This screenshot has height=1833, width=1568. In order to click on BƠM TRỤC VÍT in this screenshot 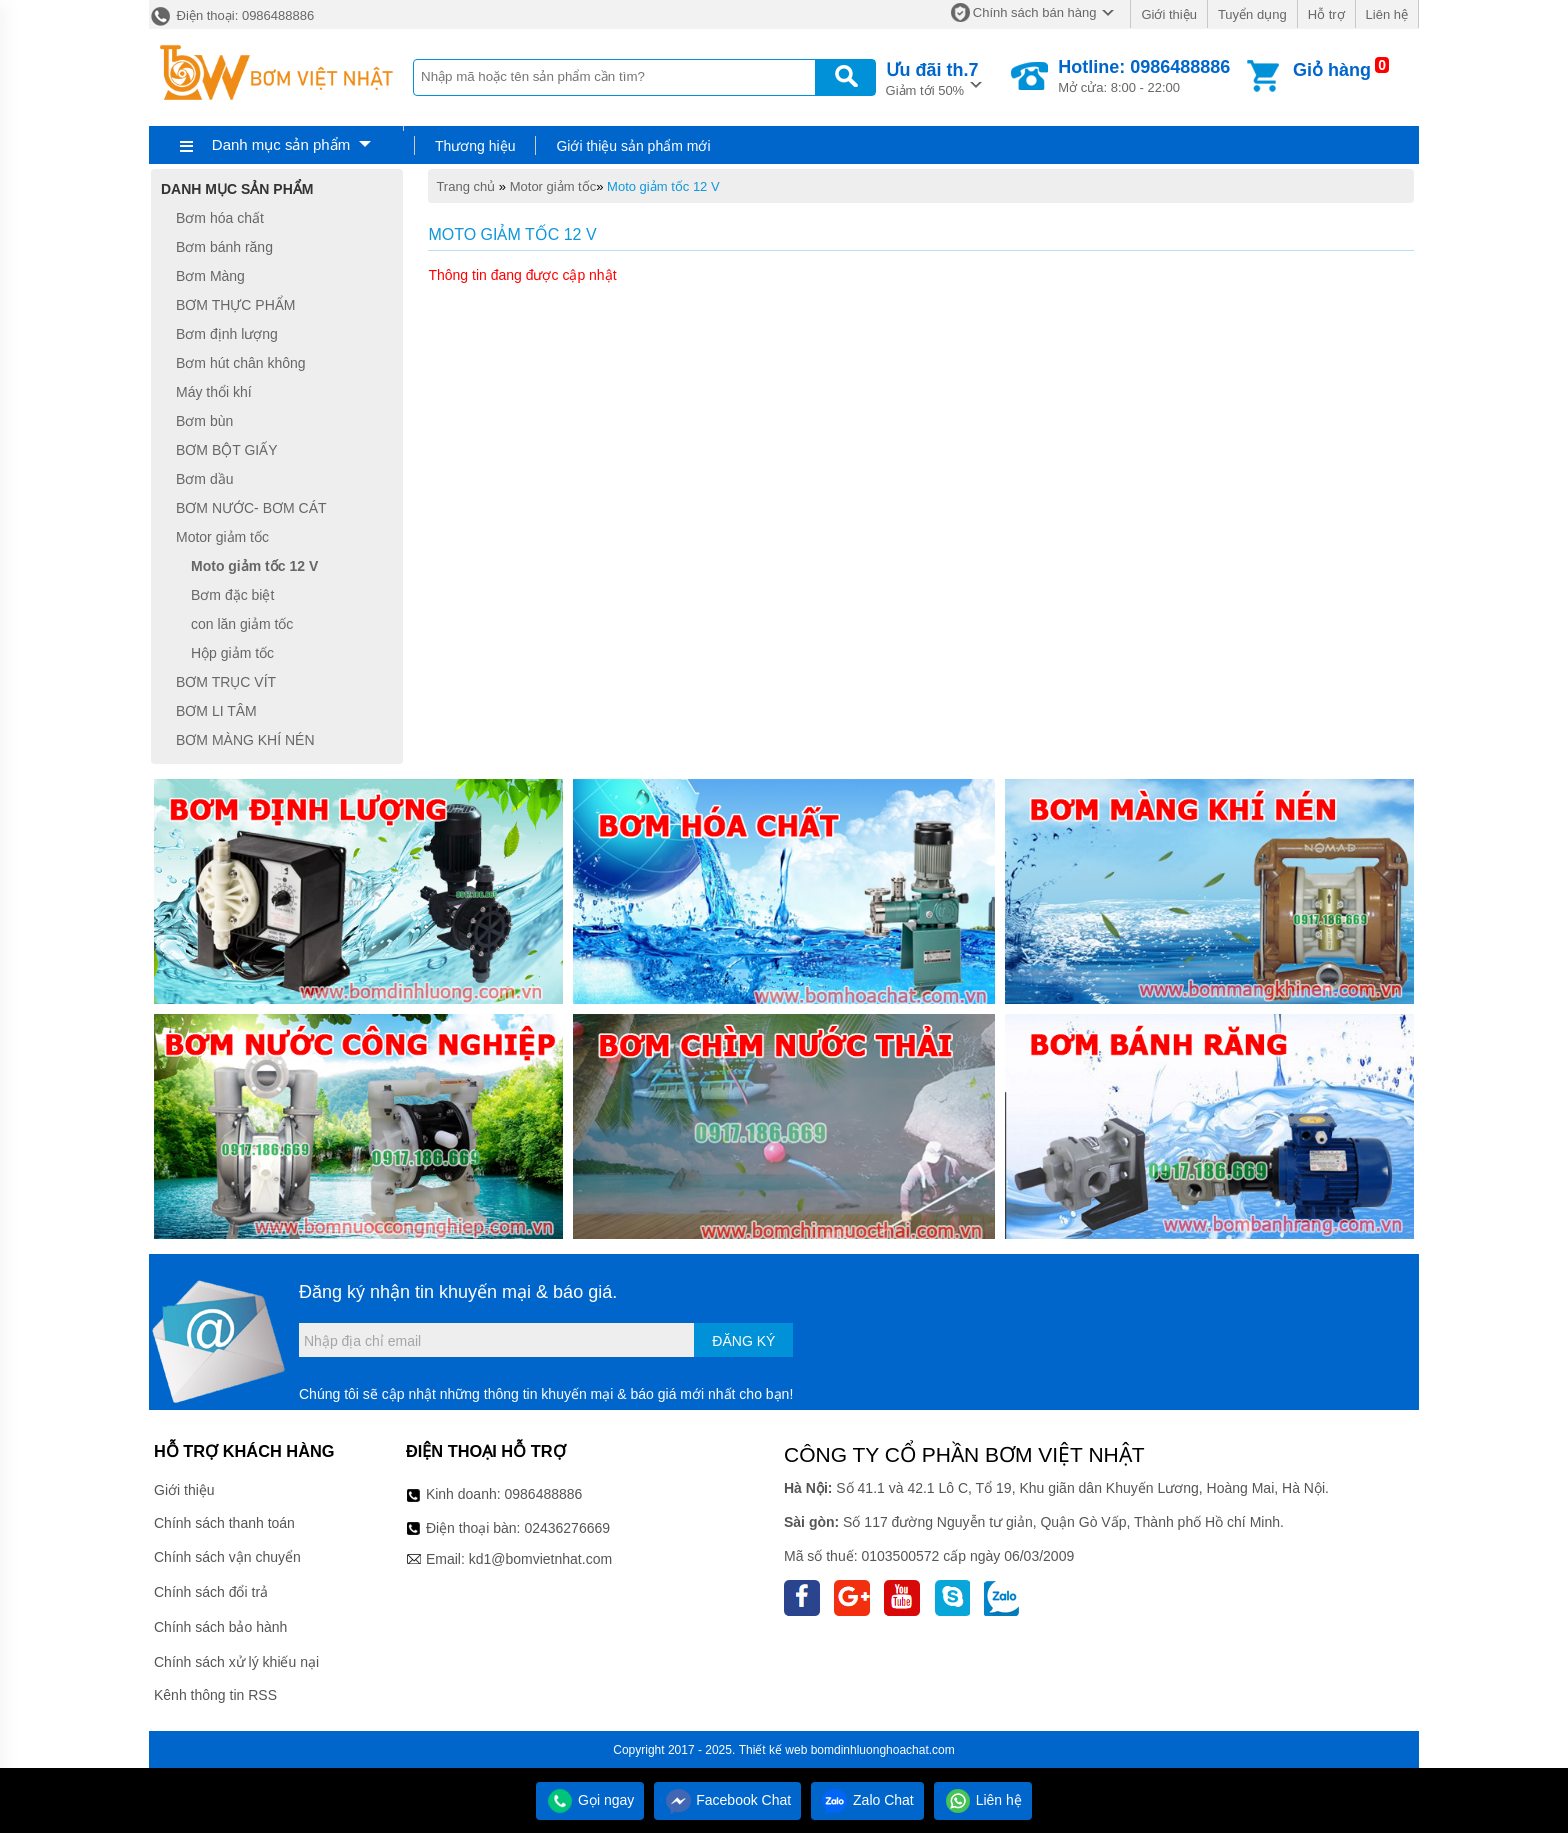, I will do `click(226, 682)`.